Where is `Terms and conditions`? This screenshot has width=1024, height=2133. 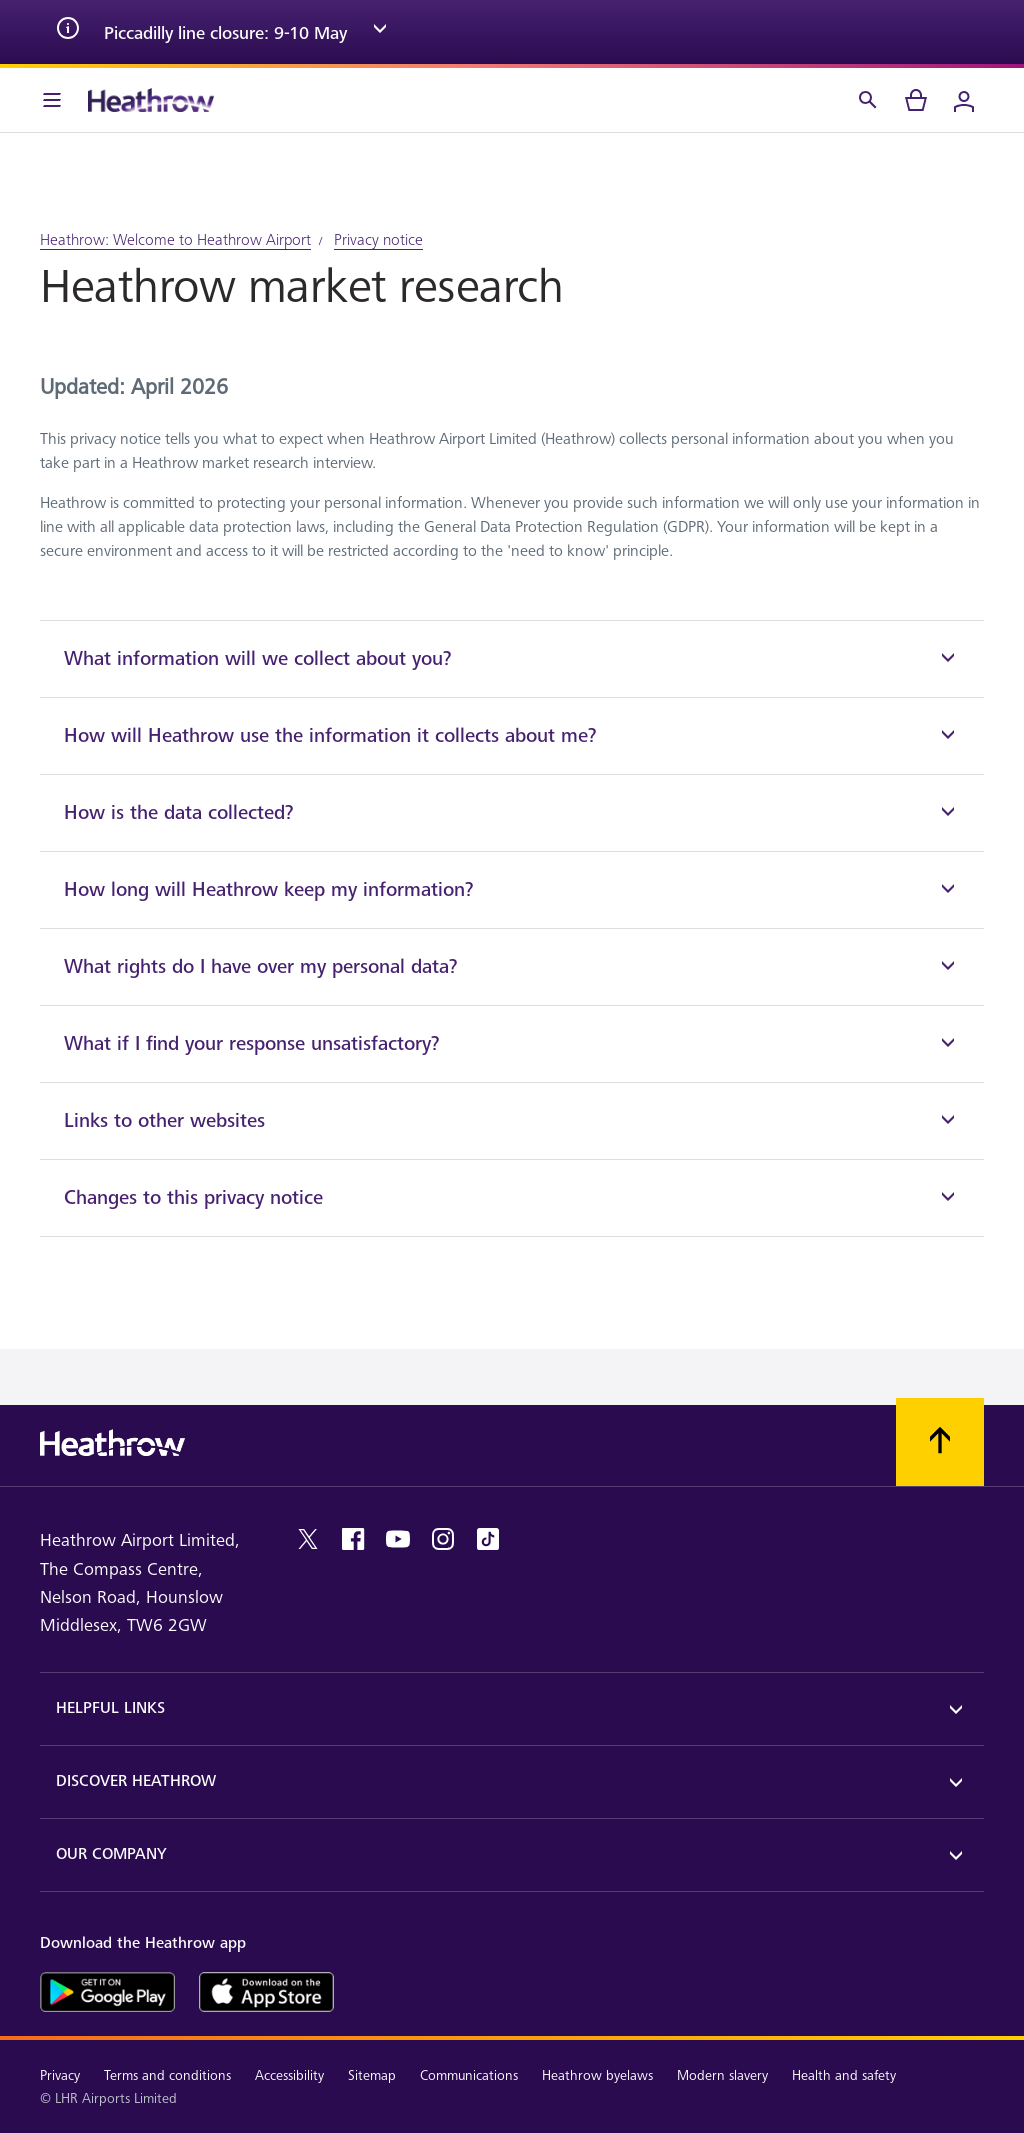 Terms and conditions is located at coordinates (167, 2075).